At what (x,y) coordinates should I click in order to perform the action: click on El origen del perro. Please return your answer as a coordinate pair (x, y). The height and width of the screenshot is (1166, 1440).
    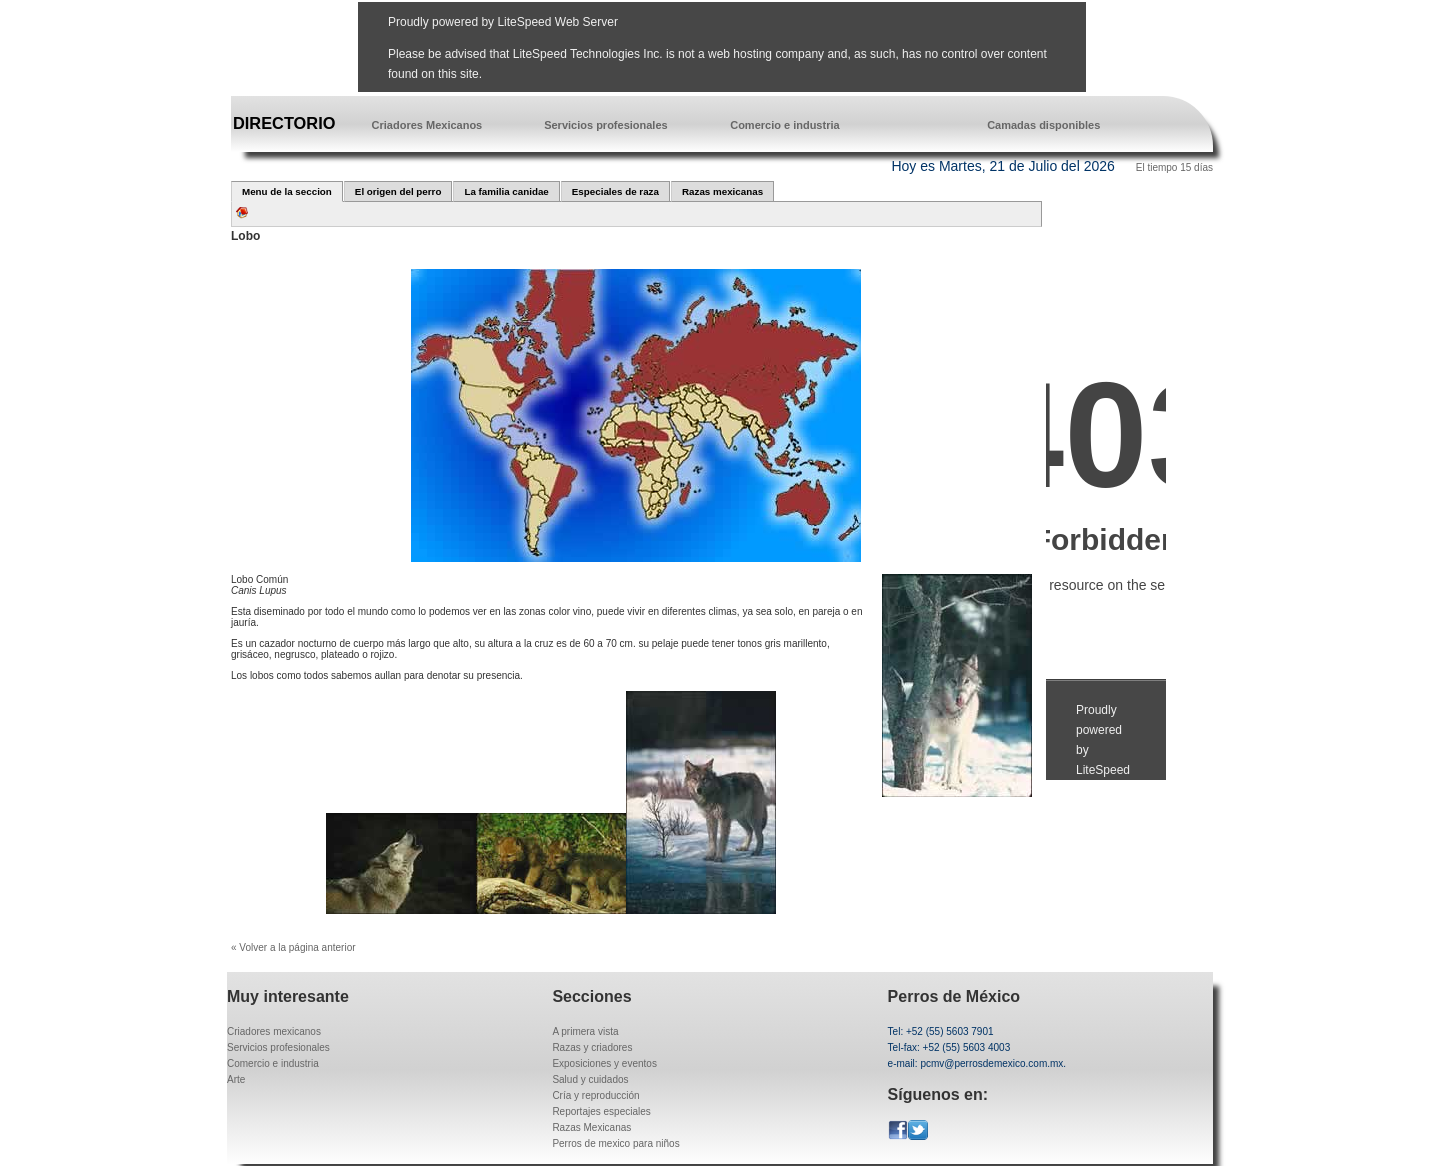
    Looking at the image, I should click on (398, 191).